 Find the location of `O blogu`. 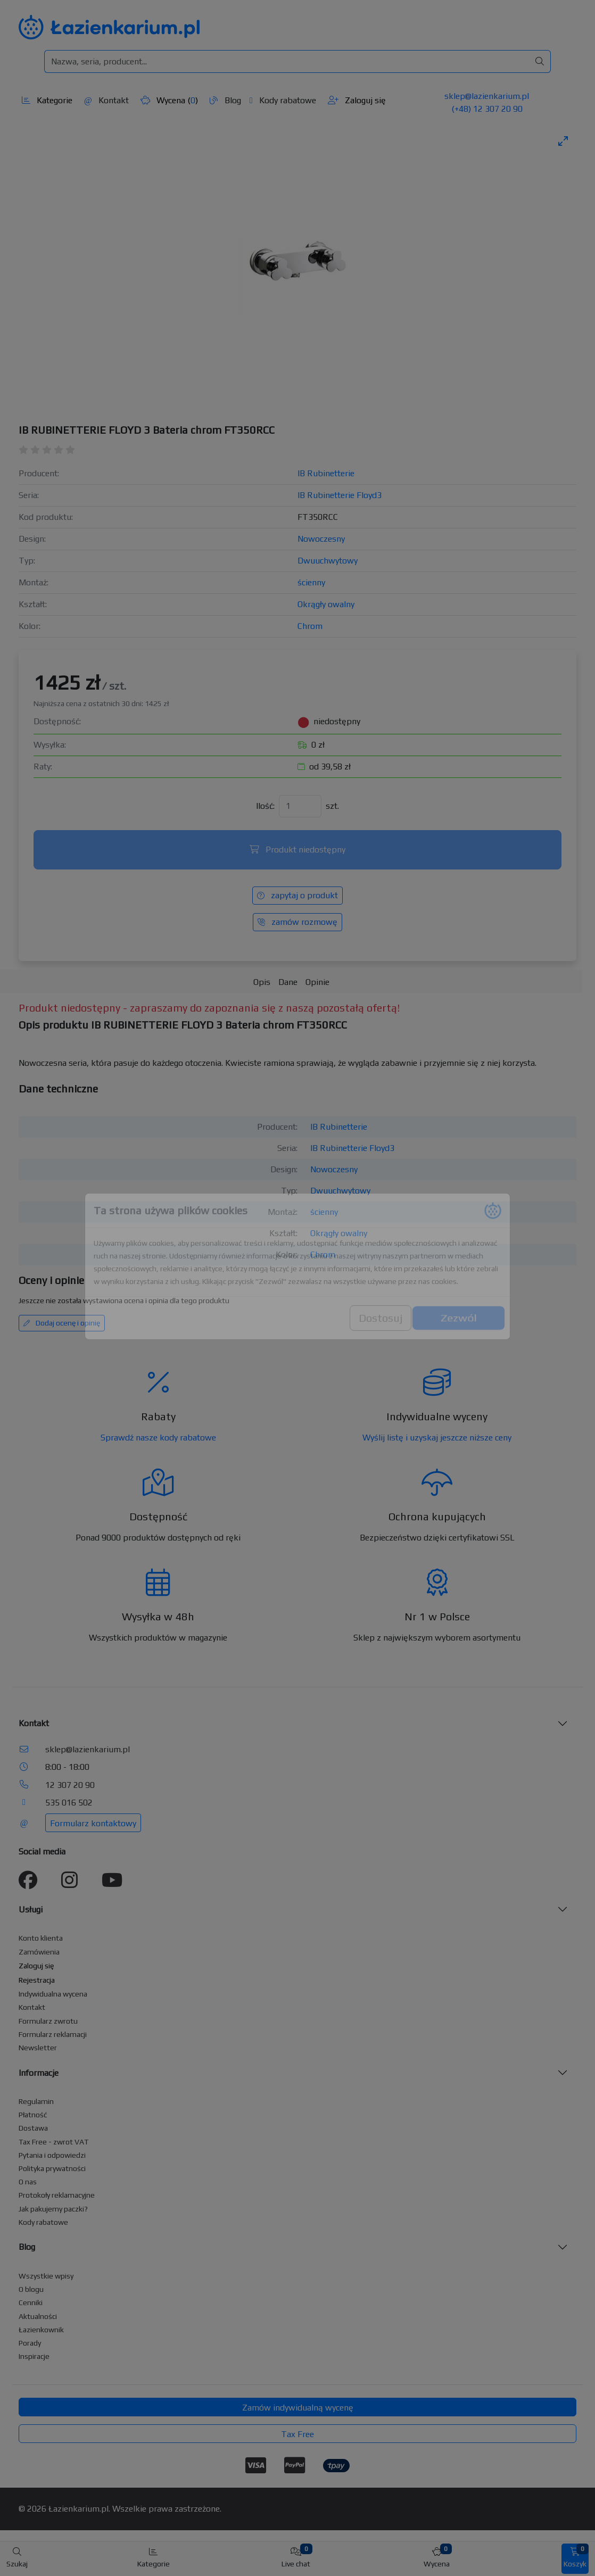

O blogu is located at coordinates (31, 2289).